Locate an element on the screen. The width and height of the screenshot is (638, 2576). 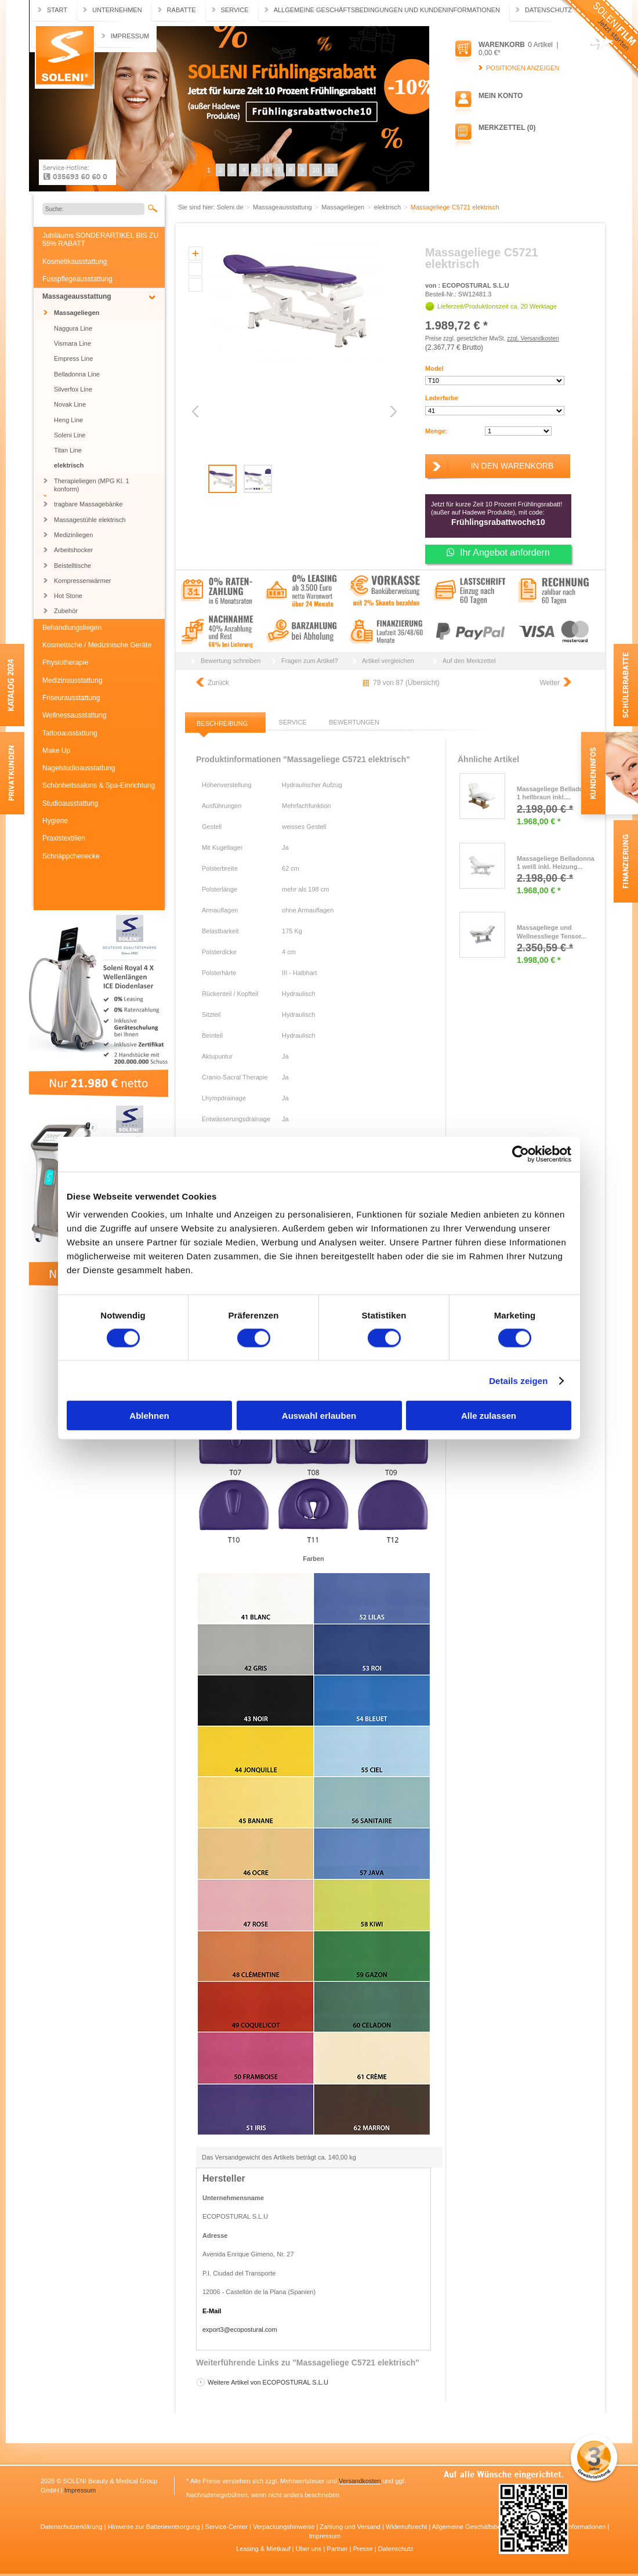
Hinweise zur Batterieentsorgung is located at coordinates (155, 2526).